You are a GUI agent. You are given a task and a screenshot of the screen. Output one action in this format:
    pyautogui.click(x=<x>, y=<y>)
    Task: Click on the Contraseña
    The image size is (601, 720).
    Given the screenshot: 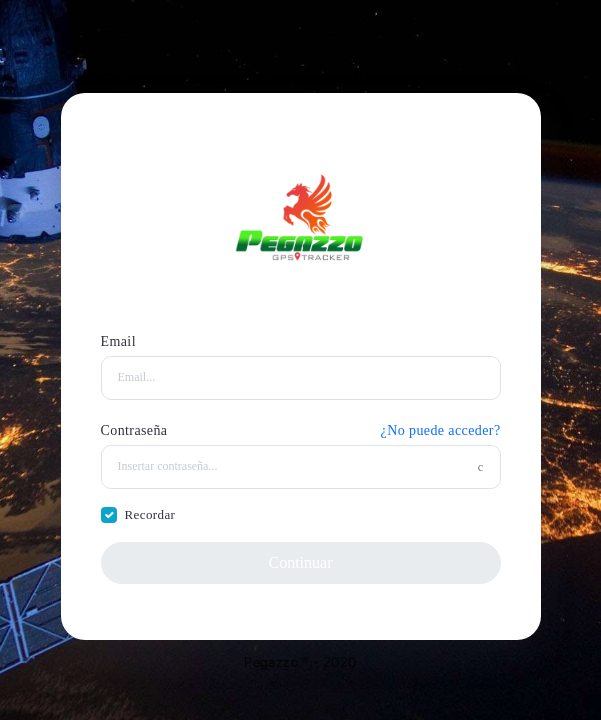 What is the action you would take?
    pyautogui.click(x=134, y=430)
    